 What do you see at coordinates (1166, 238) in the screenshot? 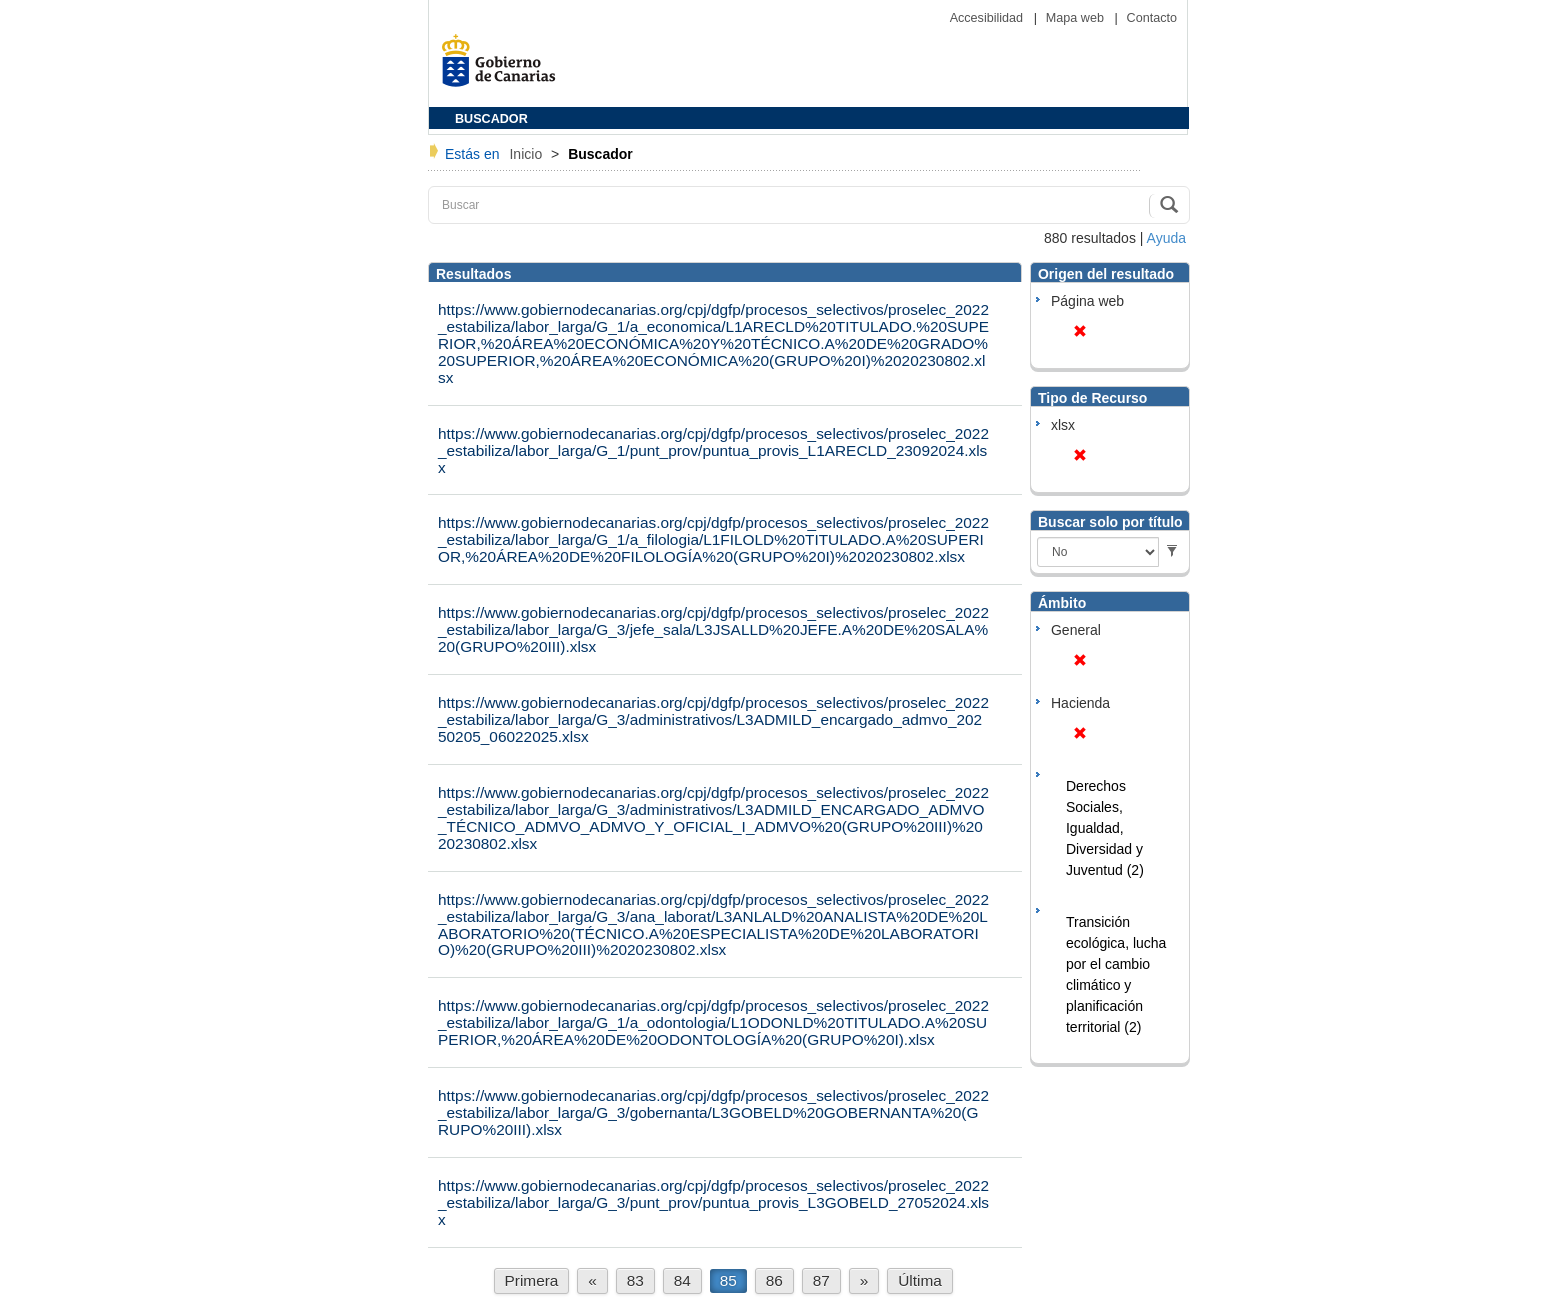
I see `Ayuda` at bounding box center [1166, 238].